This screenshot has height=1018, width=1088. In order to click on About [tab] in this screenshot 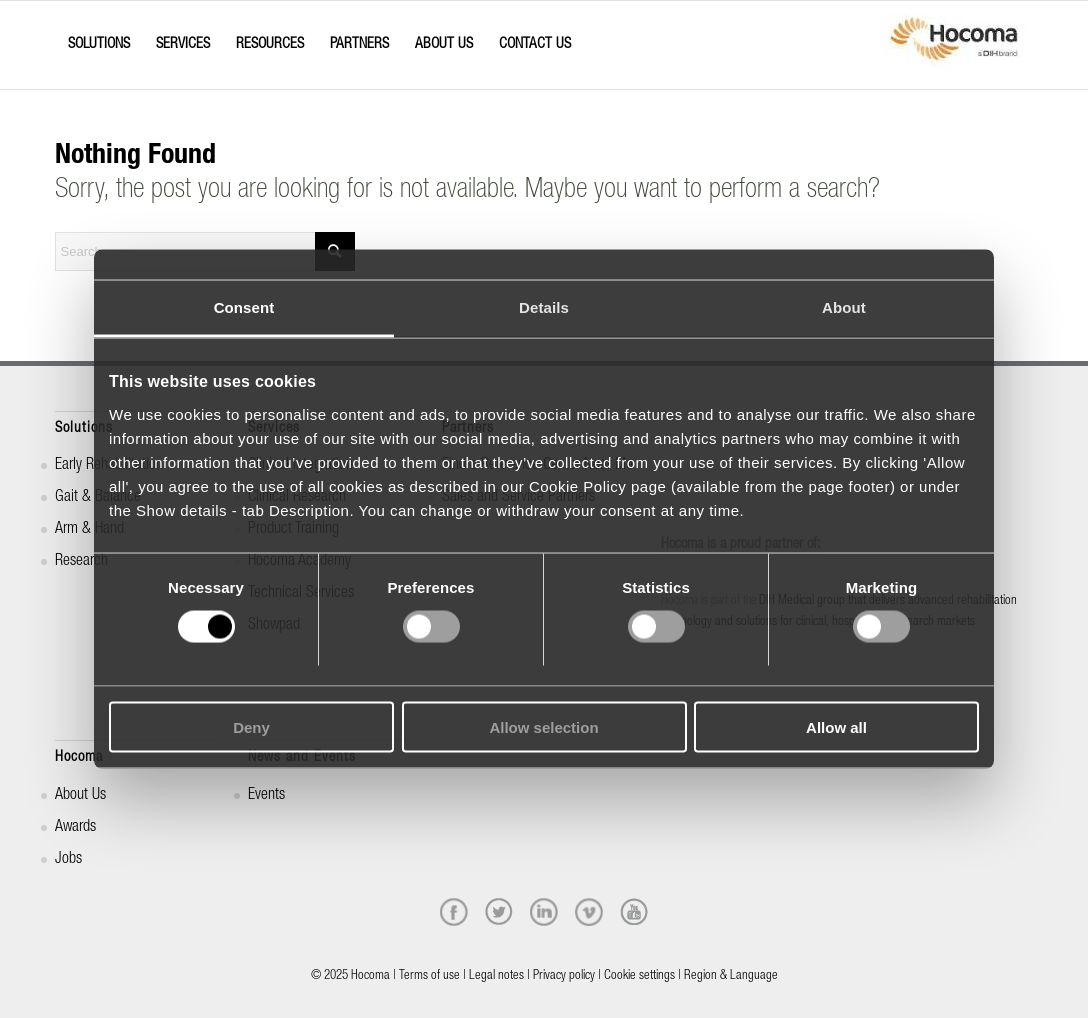, I will do `click(844, 307)`.